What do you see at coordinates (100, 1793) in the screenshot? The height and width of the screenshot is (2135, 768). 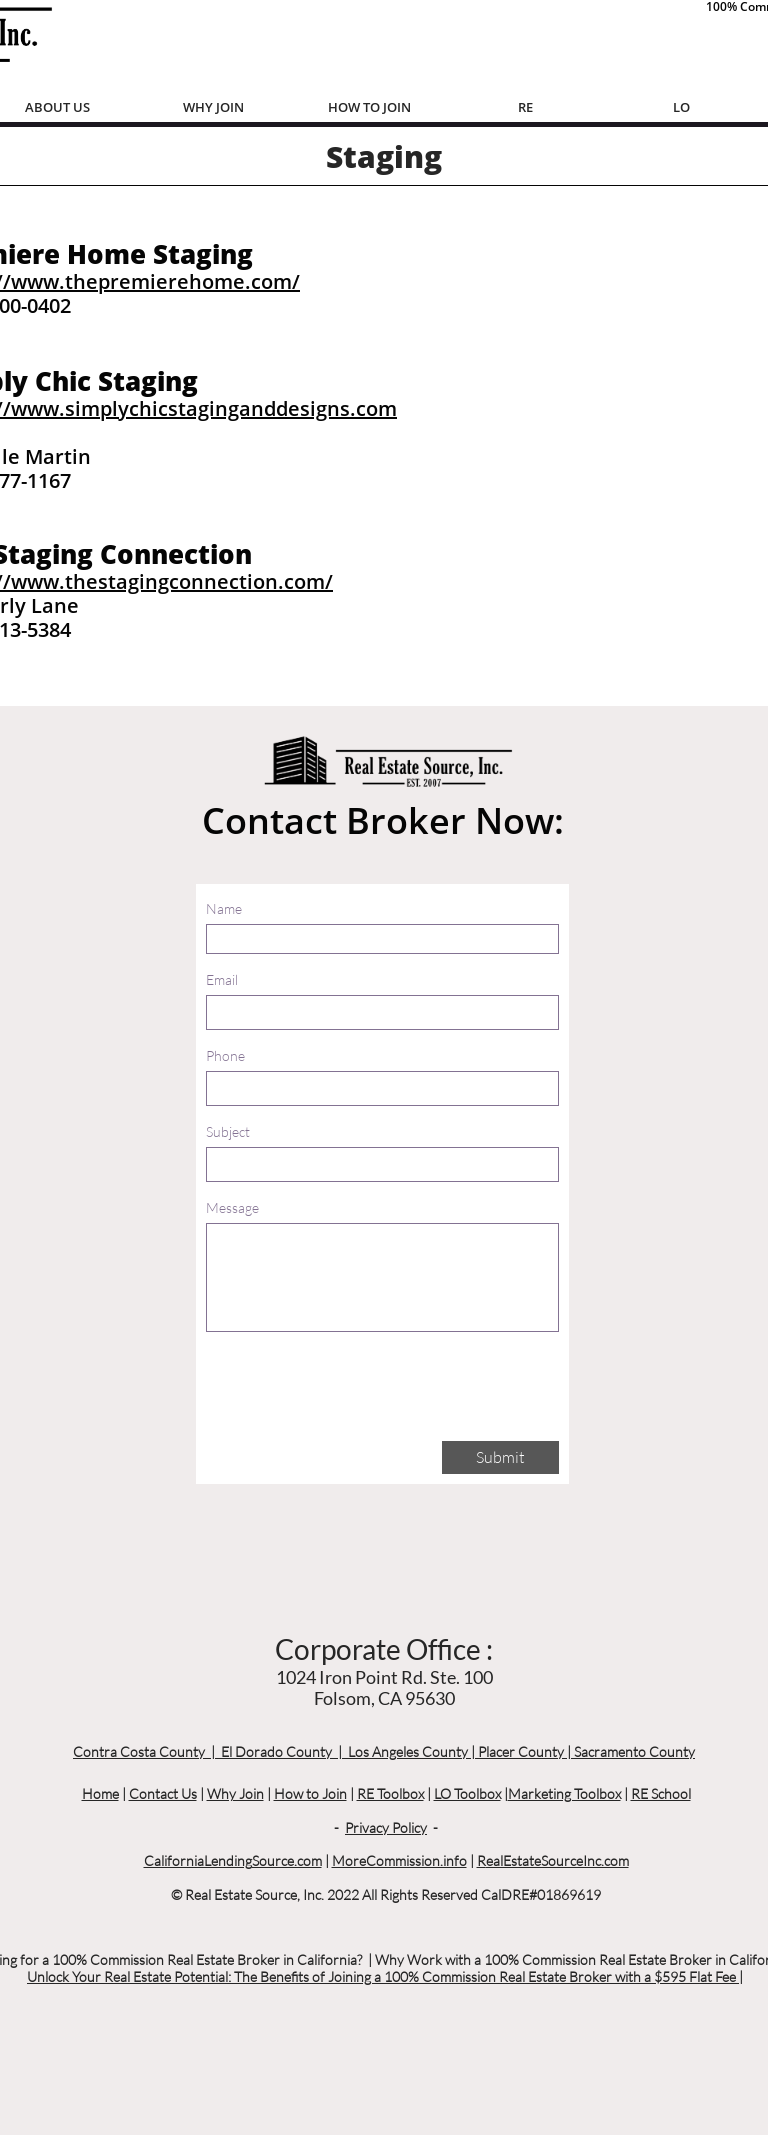 I see `Home` at bounding box center [100, 1793].